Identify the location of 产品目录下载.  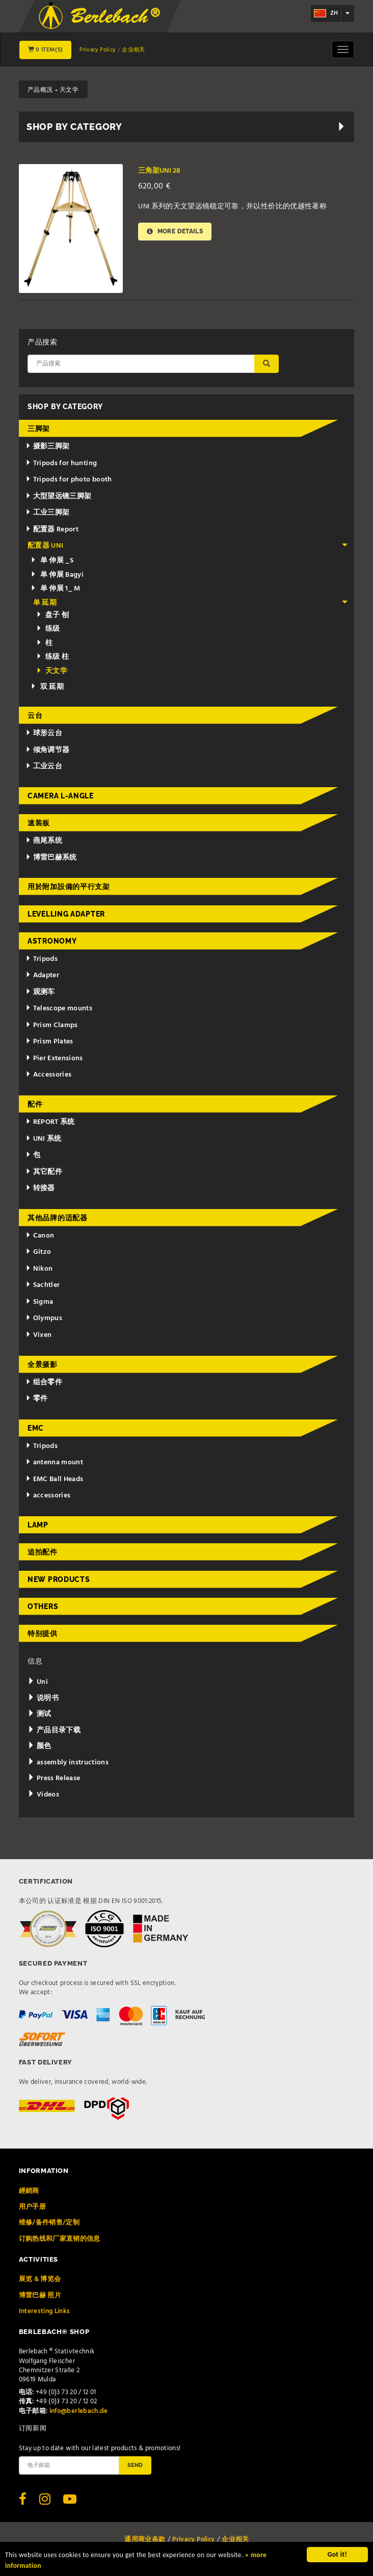
(54, 1730).